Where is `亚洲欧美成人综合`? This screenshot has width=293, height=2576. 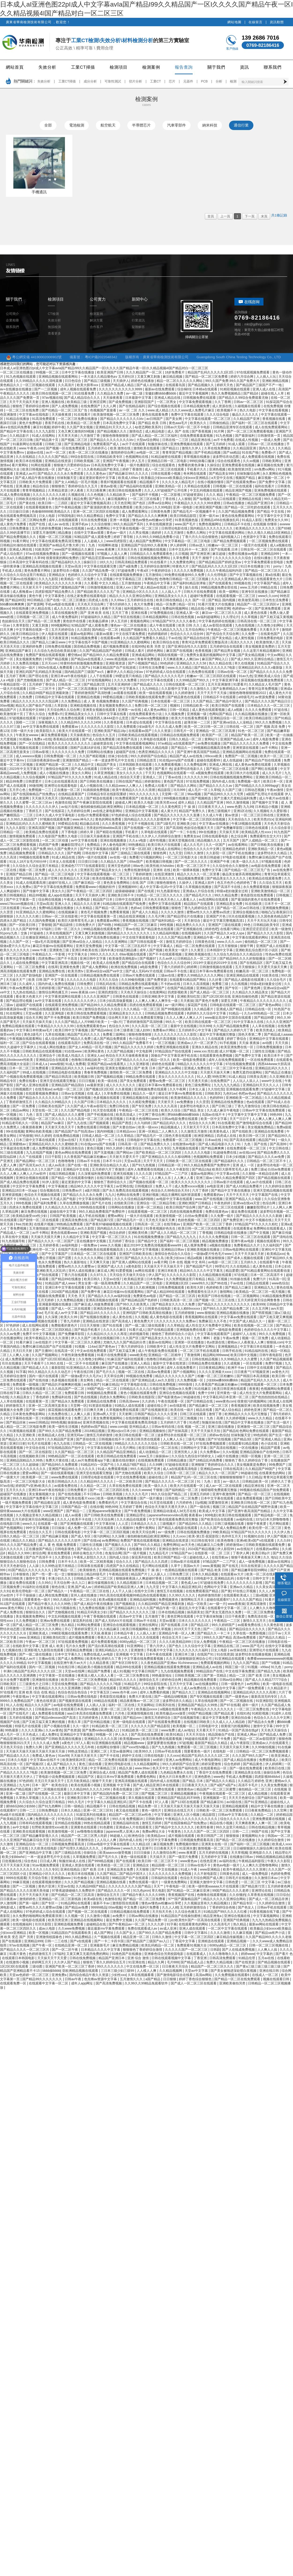
亚洲欧美成人综合 is located at coordinates (267, 676).